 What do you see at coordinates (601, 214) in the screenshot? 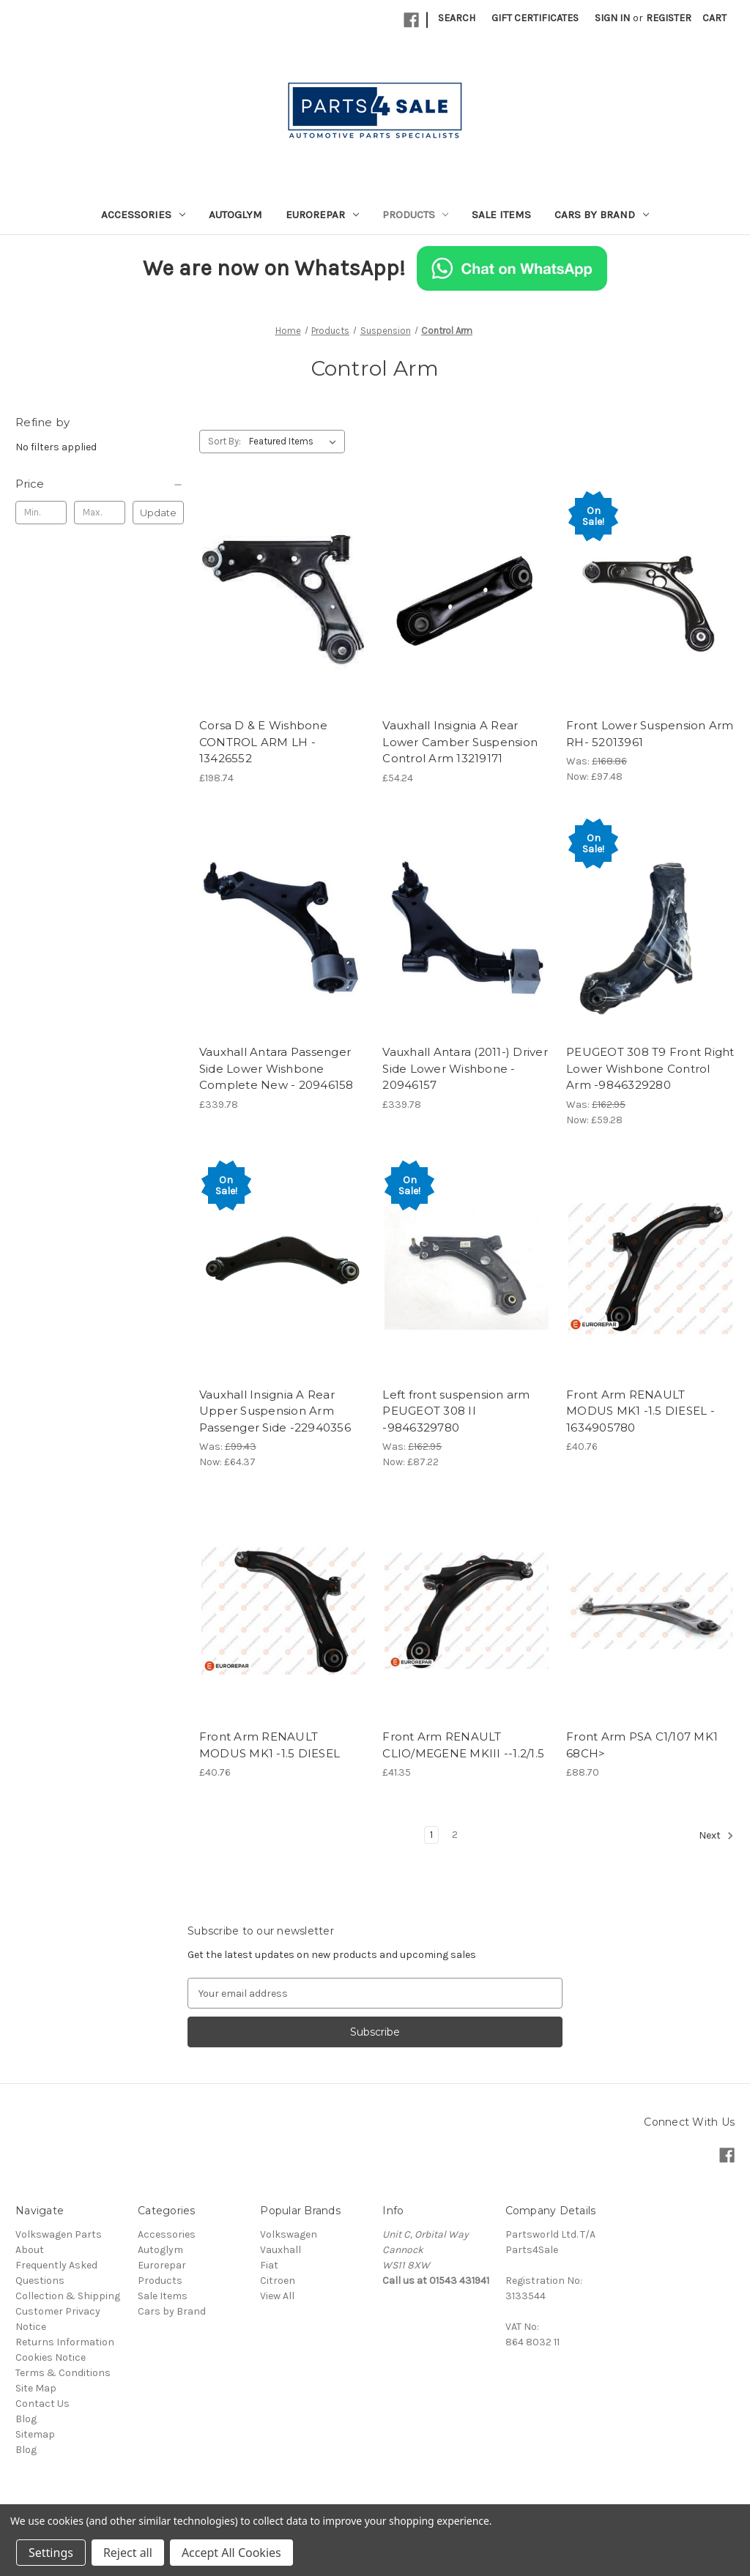
I see `Cars by Brand` at bounding box center [601, 214].